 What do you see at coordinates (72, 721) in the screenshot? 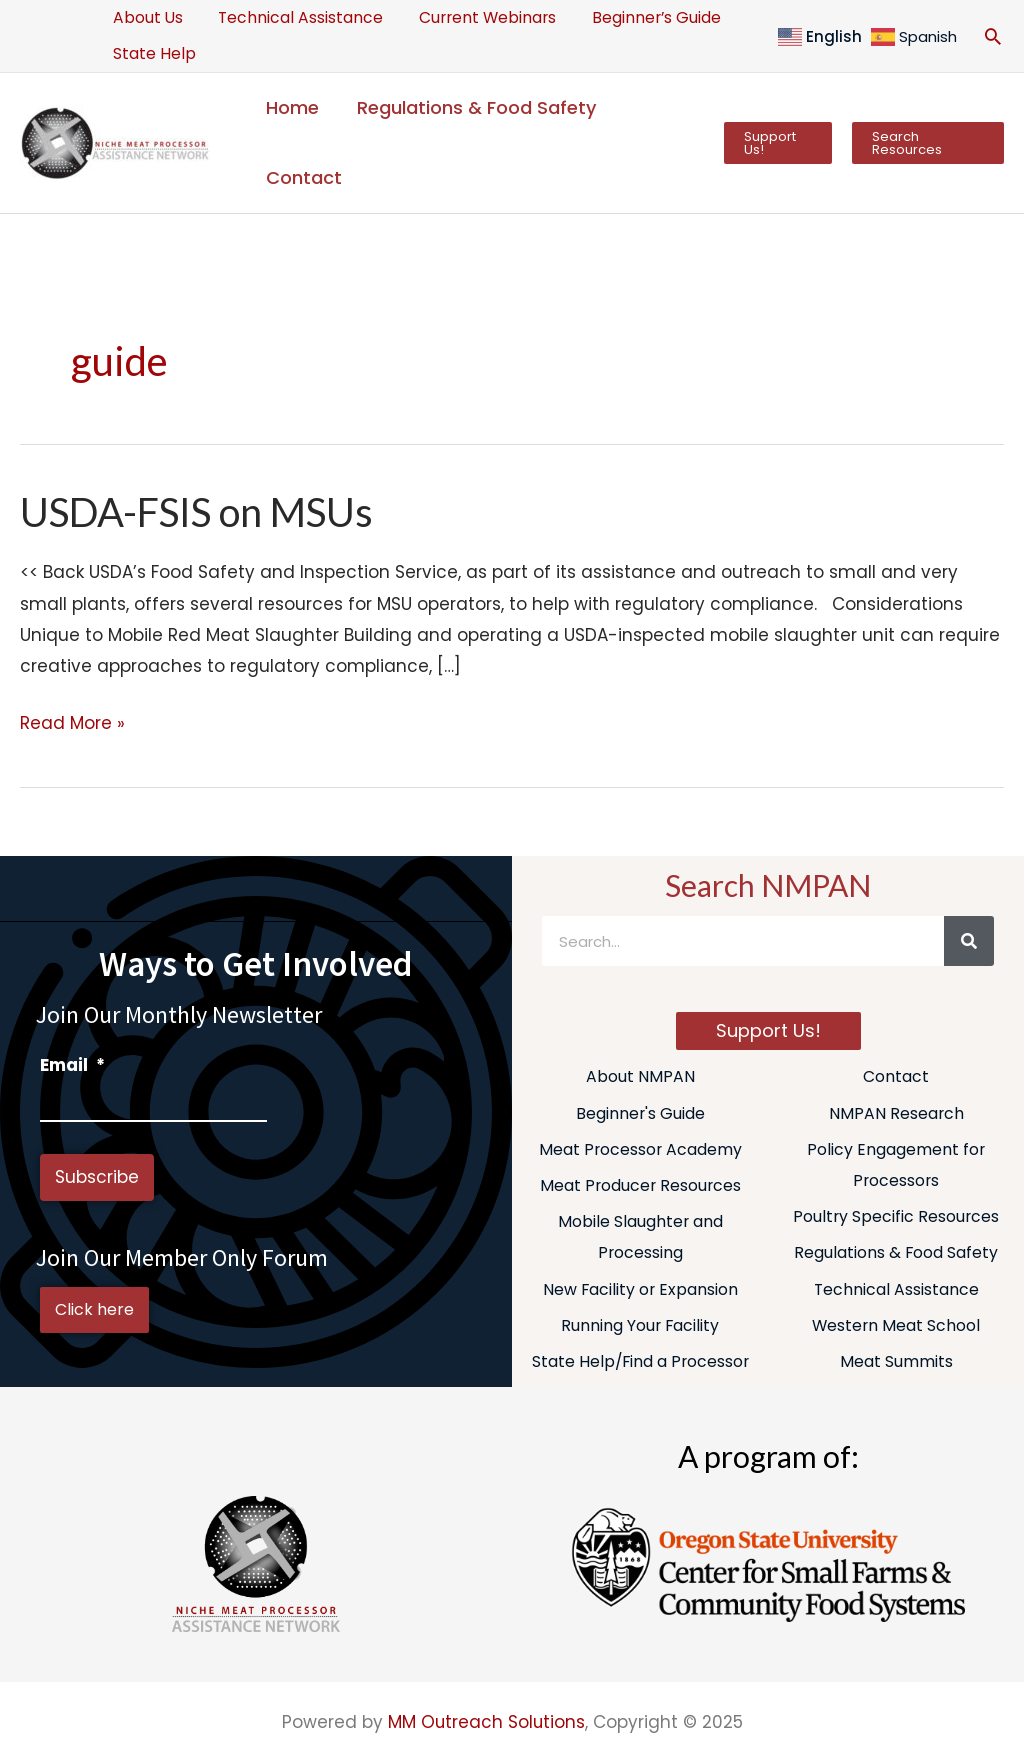
I see `Read More »` at bounding box center [72, 721].